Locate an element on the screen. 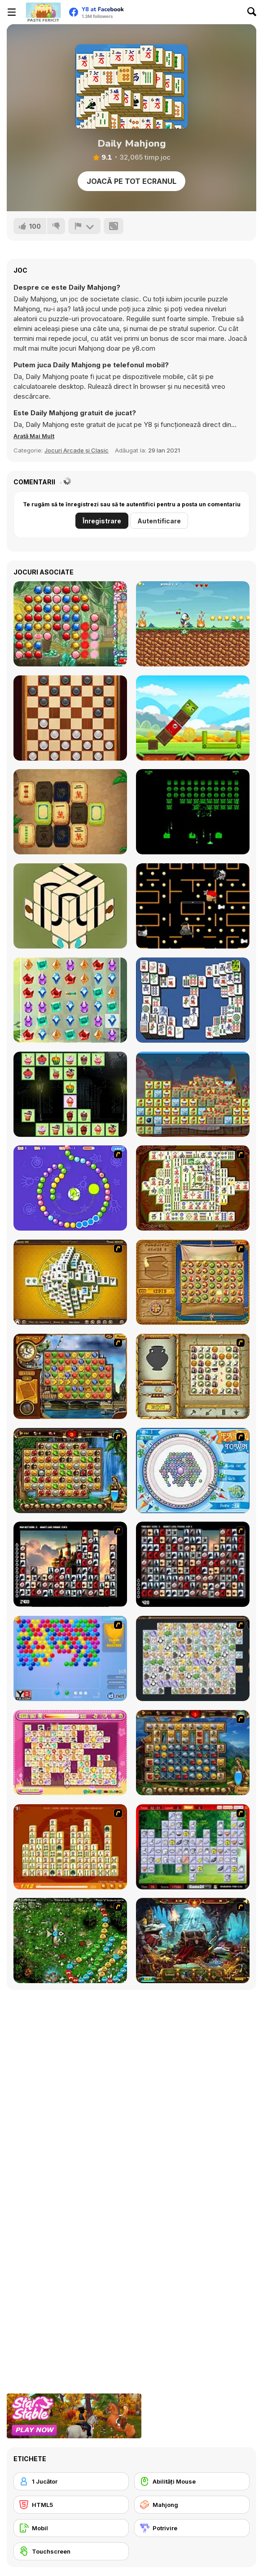 Image resolution: width=263 pixels, height=2576 pixels. [1 Jucător] is located at coordinates (71, 2481).